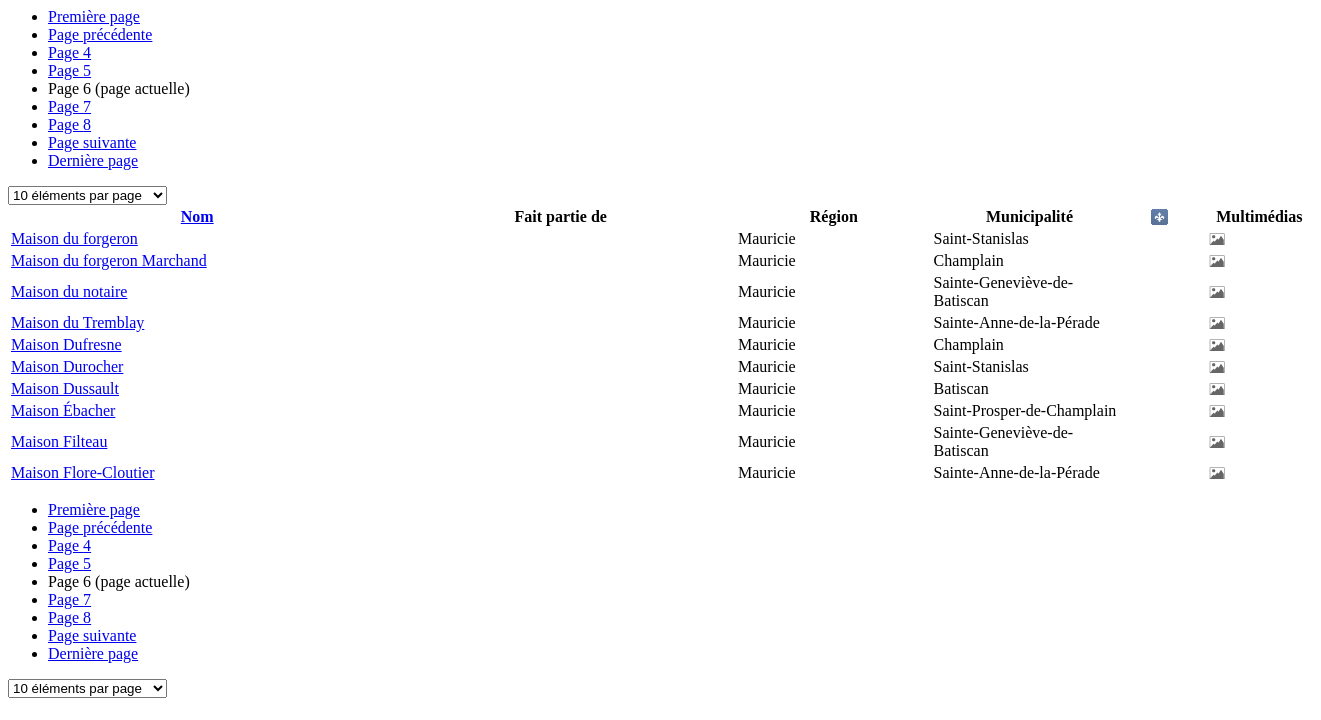 The width and height of the screenshot is (1321, 720). I want to click on Page suivante, so click(92, 142).